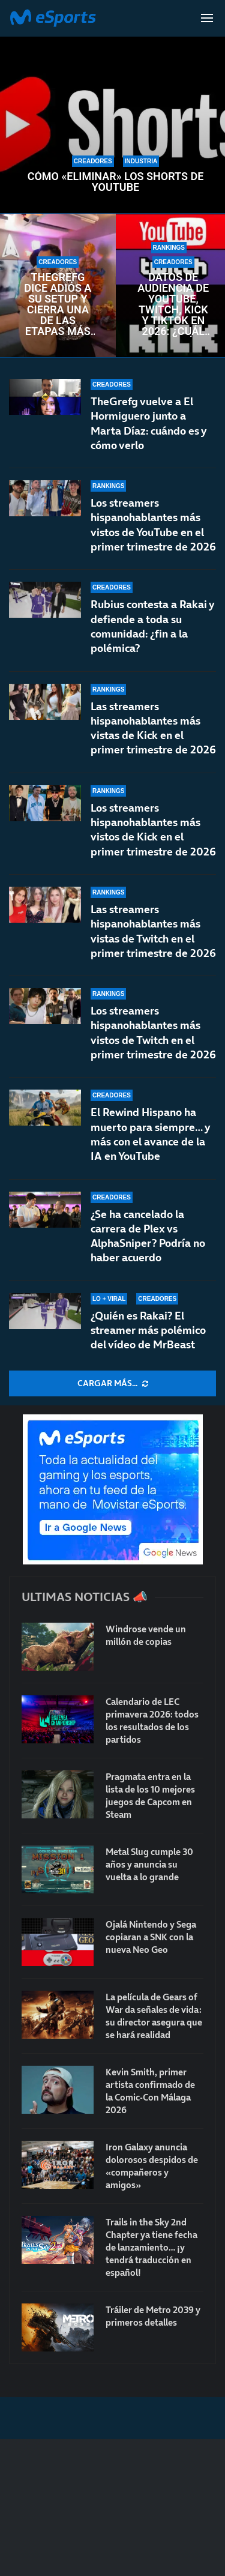 This screenshot has width=225, height=2576. I want to click on Ojalá Nintendo y Sega copiaran a SNK con la nueva Neo Geo, so click(151, 1937).